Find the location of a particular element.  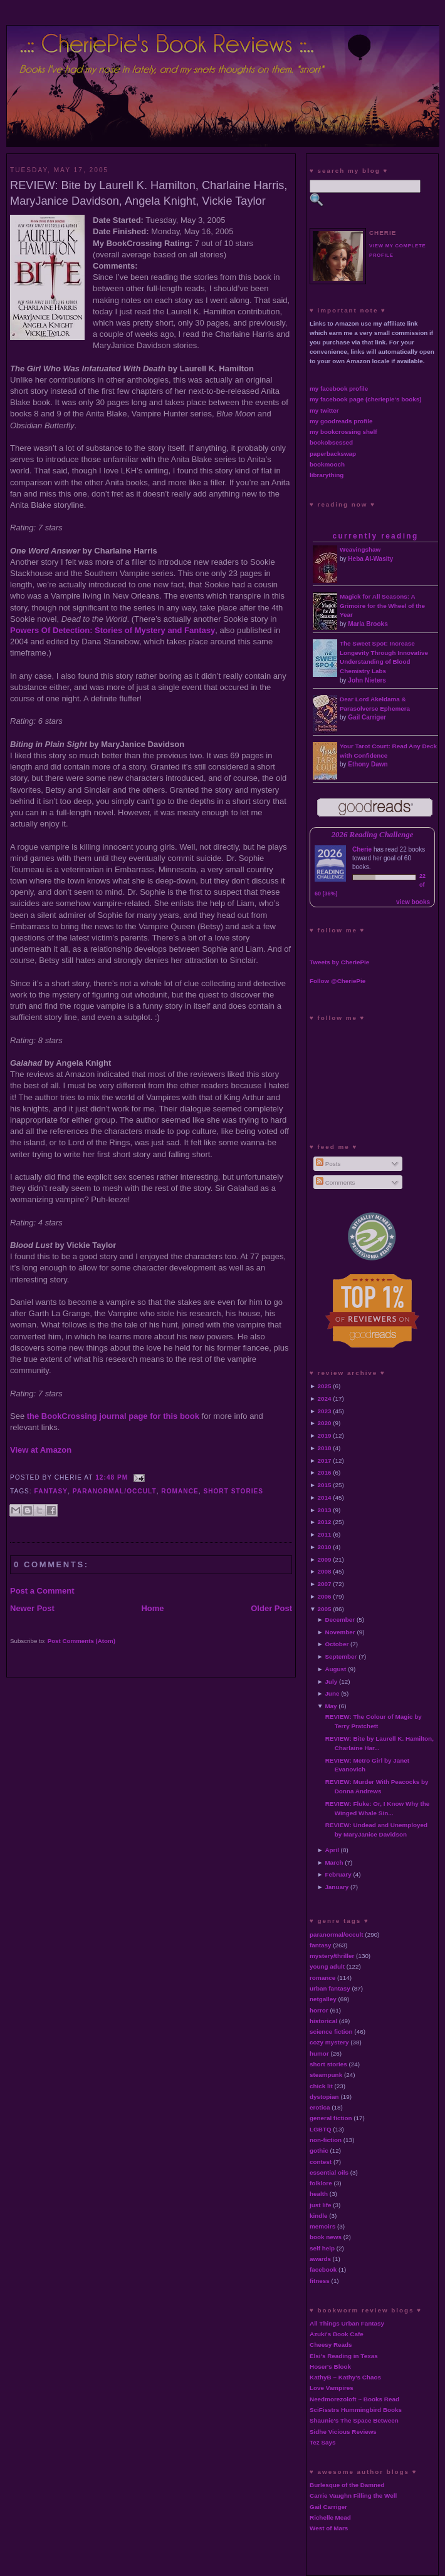

2015 is located at coordinates (325, 1484).